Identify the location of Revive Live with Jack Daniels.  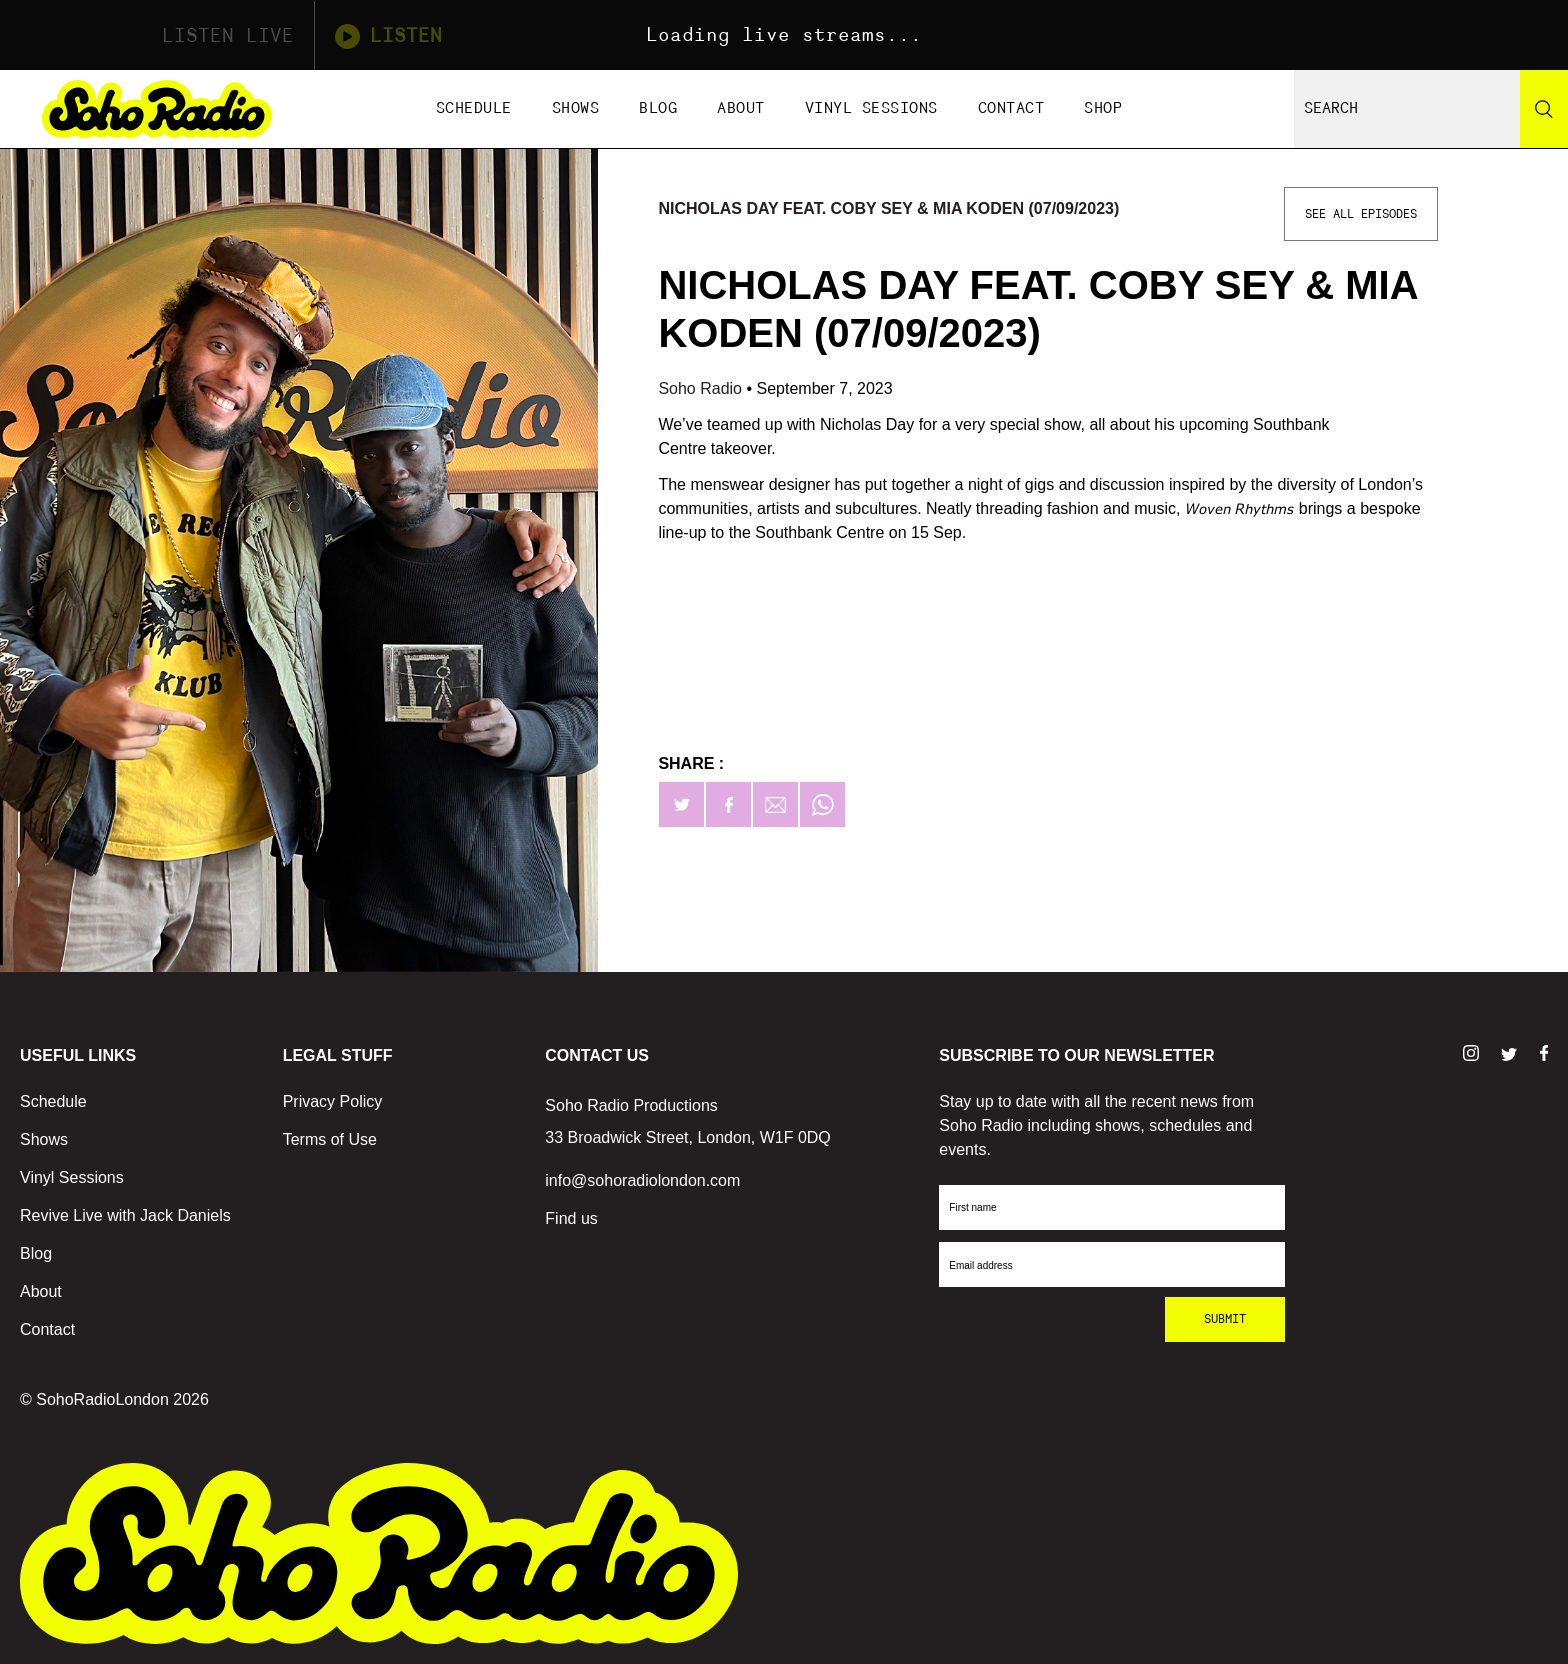
(125, 1215).